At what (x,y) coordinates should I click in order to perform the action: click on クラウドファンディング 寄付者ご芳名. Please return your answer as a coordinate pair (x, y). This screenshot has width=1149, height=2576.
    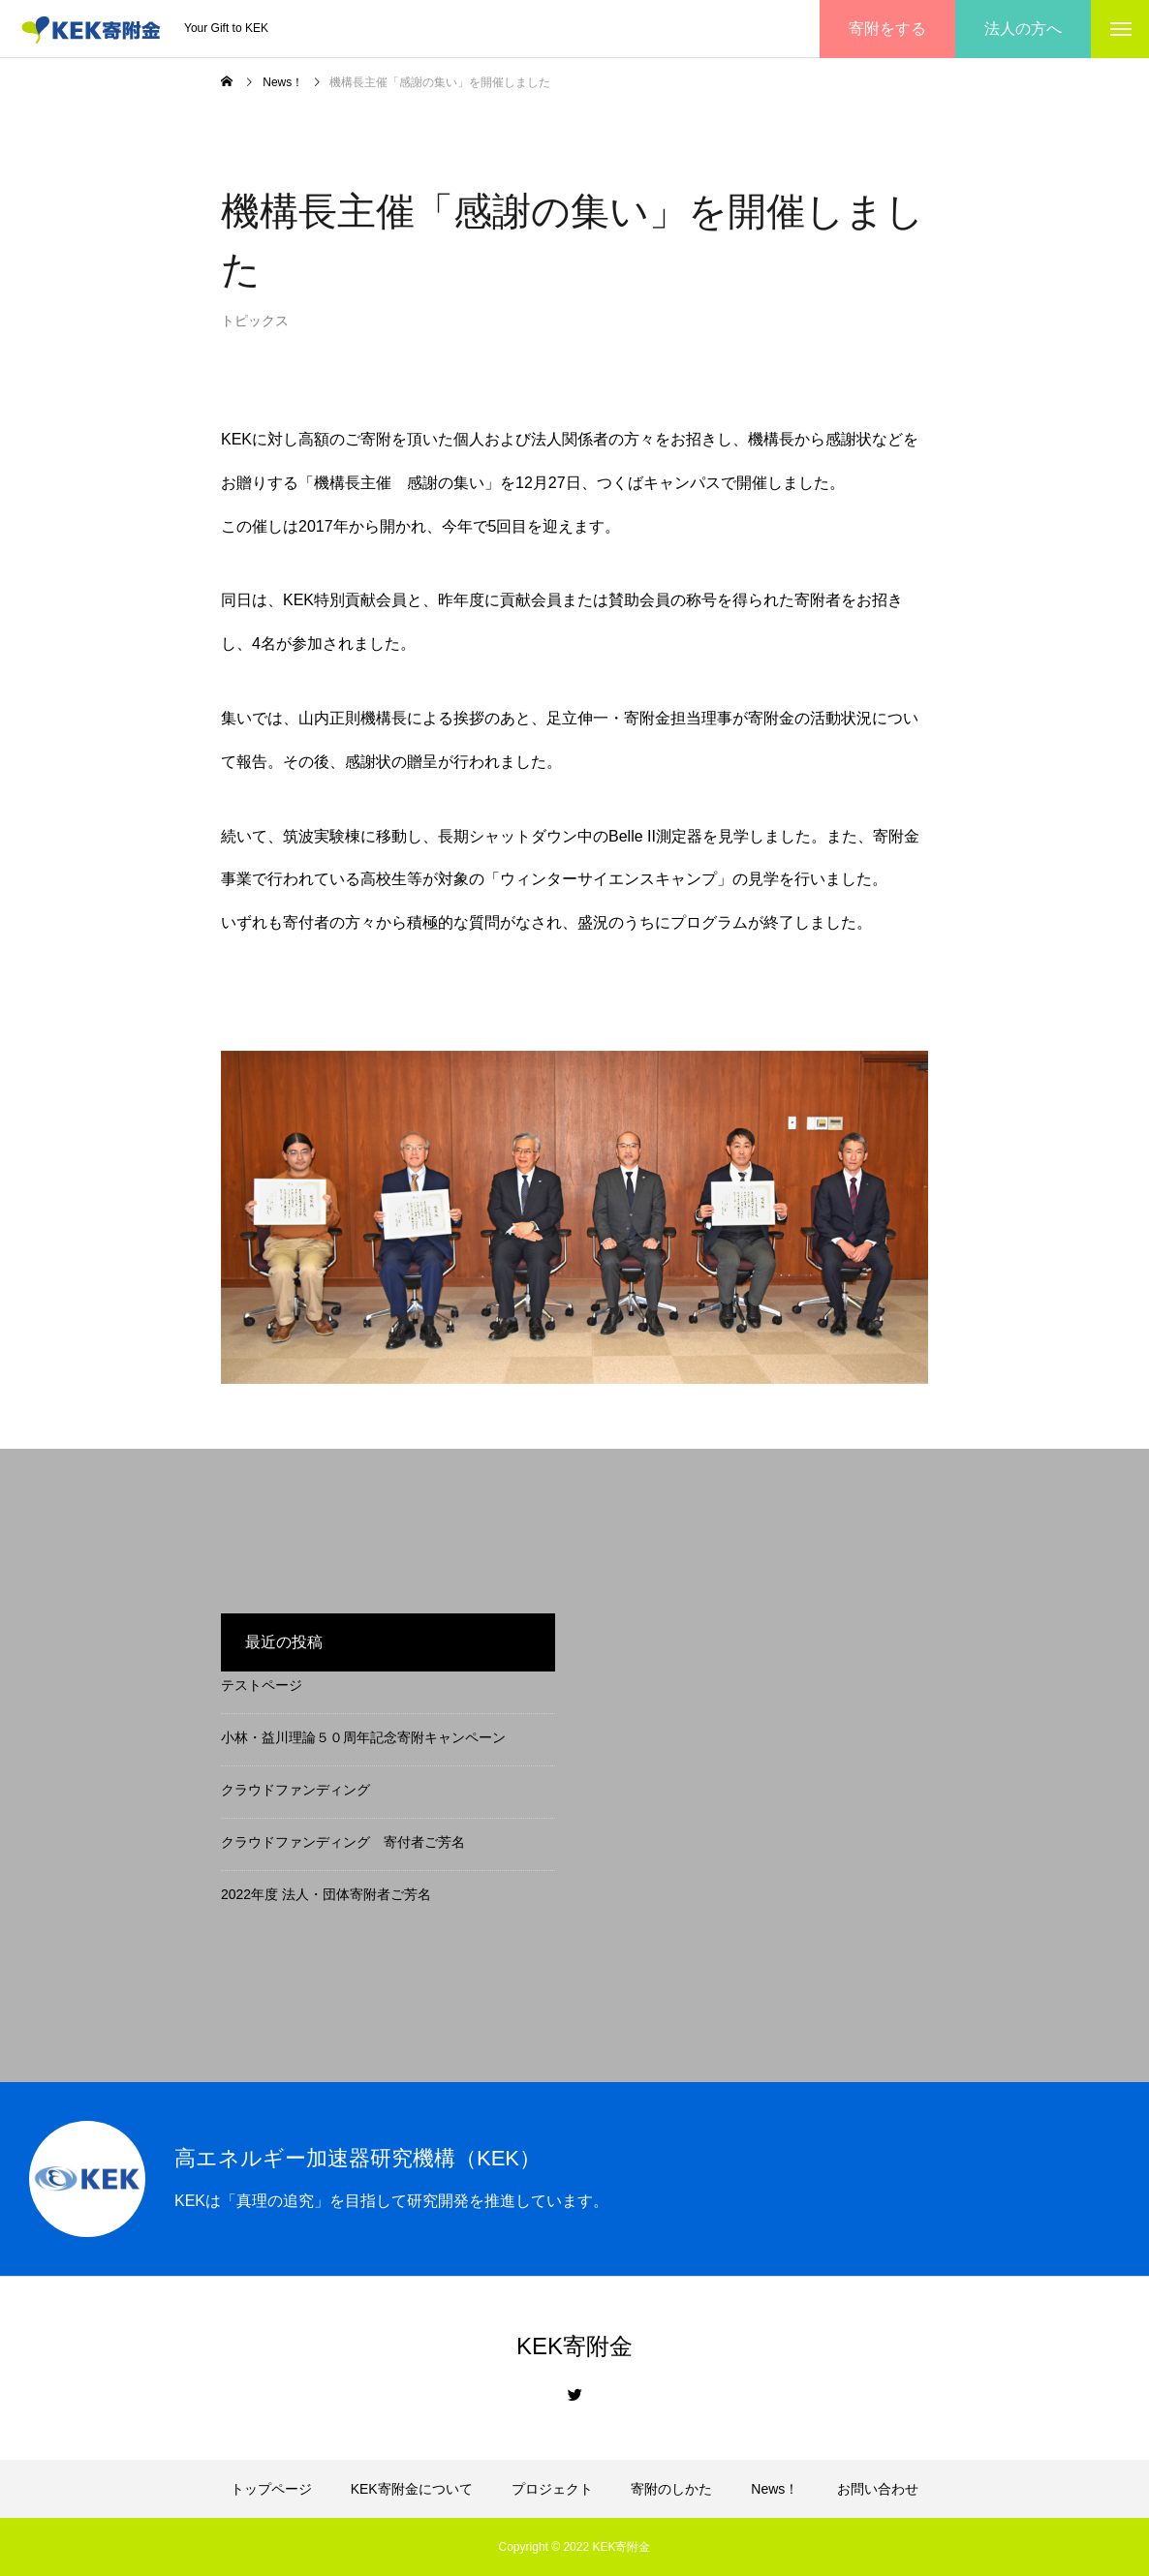
    Looking at the image, I should click on (343, 1842).